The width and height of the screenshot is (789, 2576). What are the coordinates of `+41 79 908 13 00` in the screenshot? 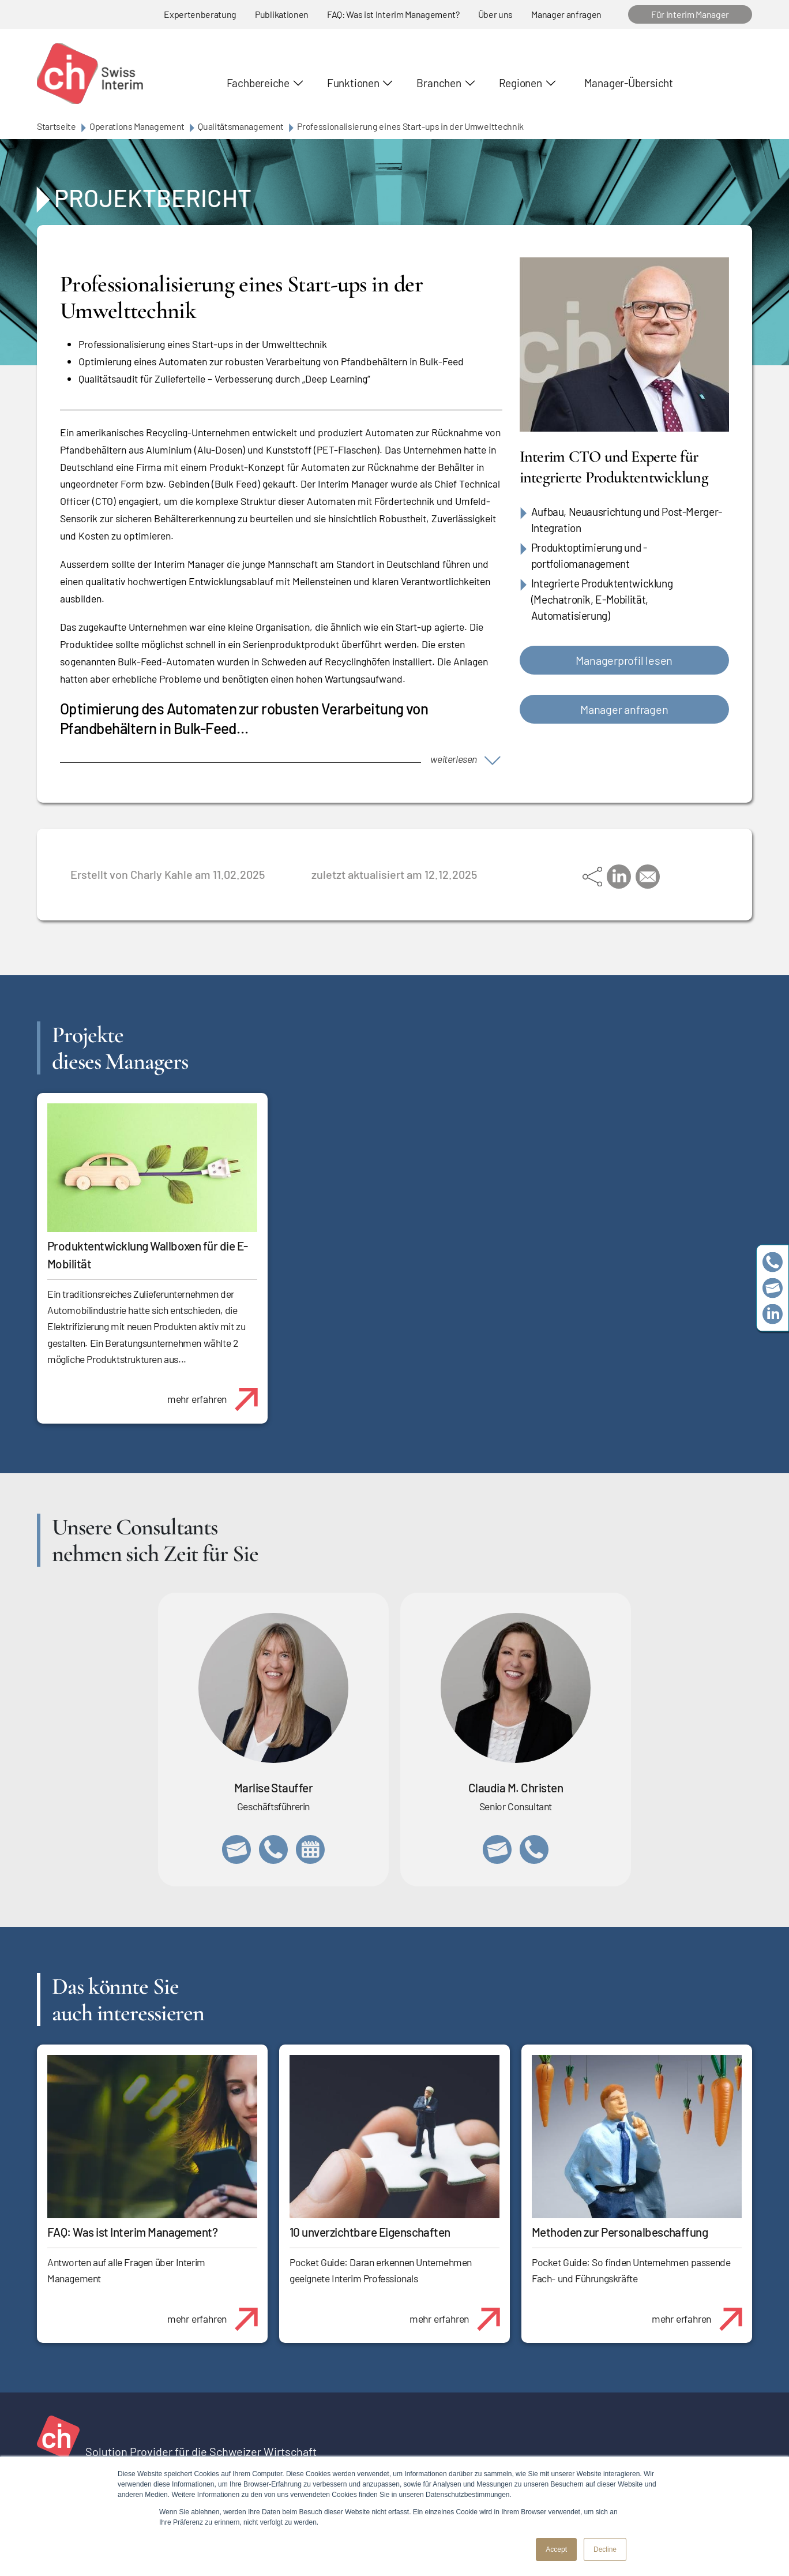 It's located at (273, 1849).